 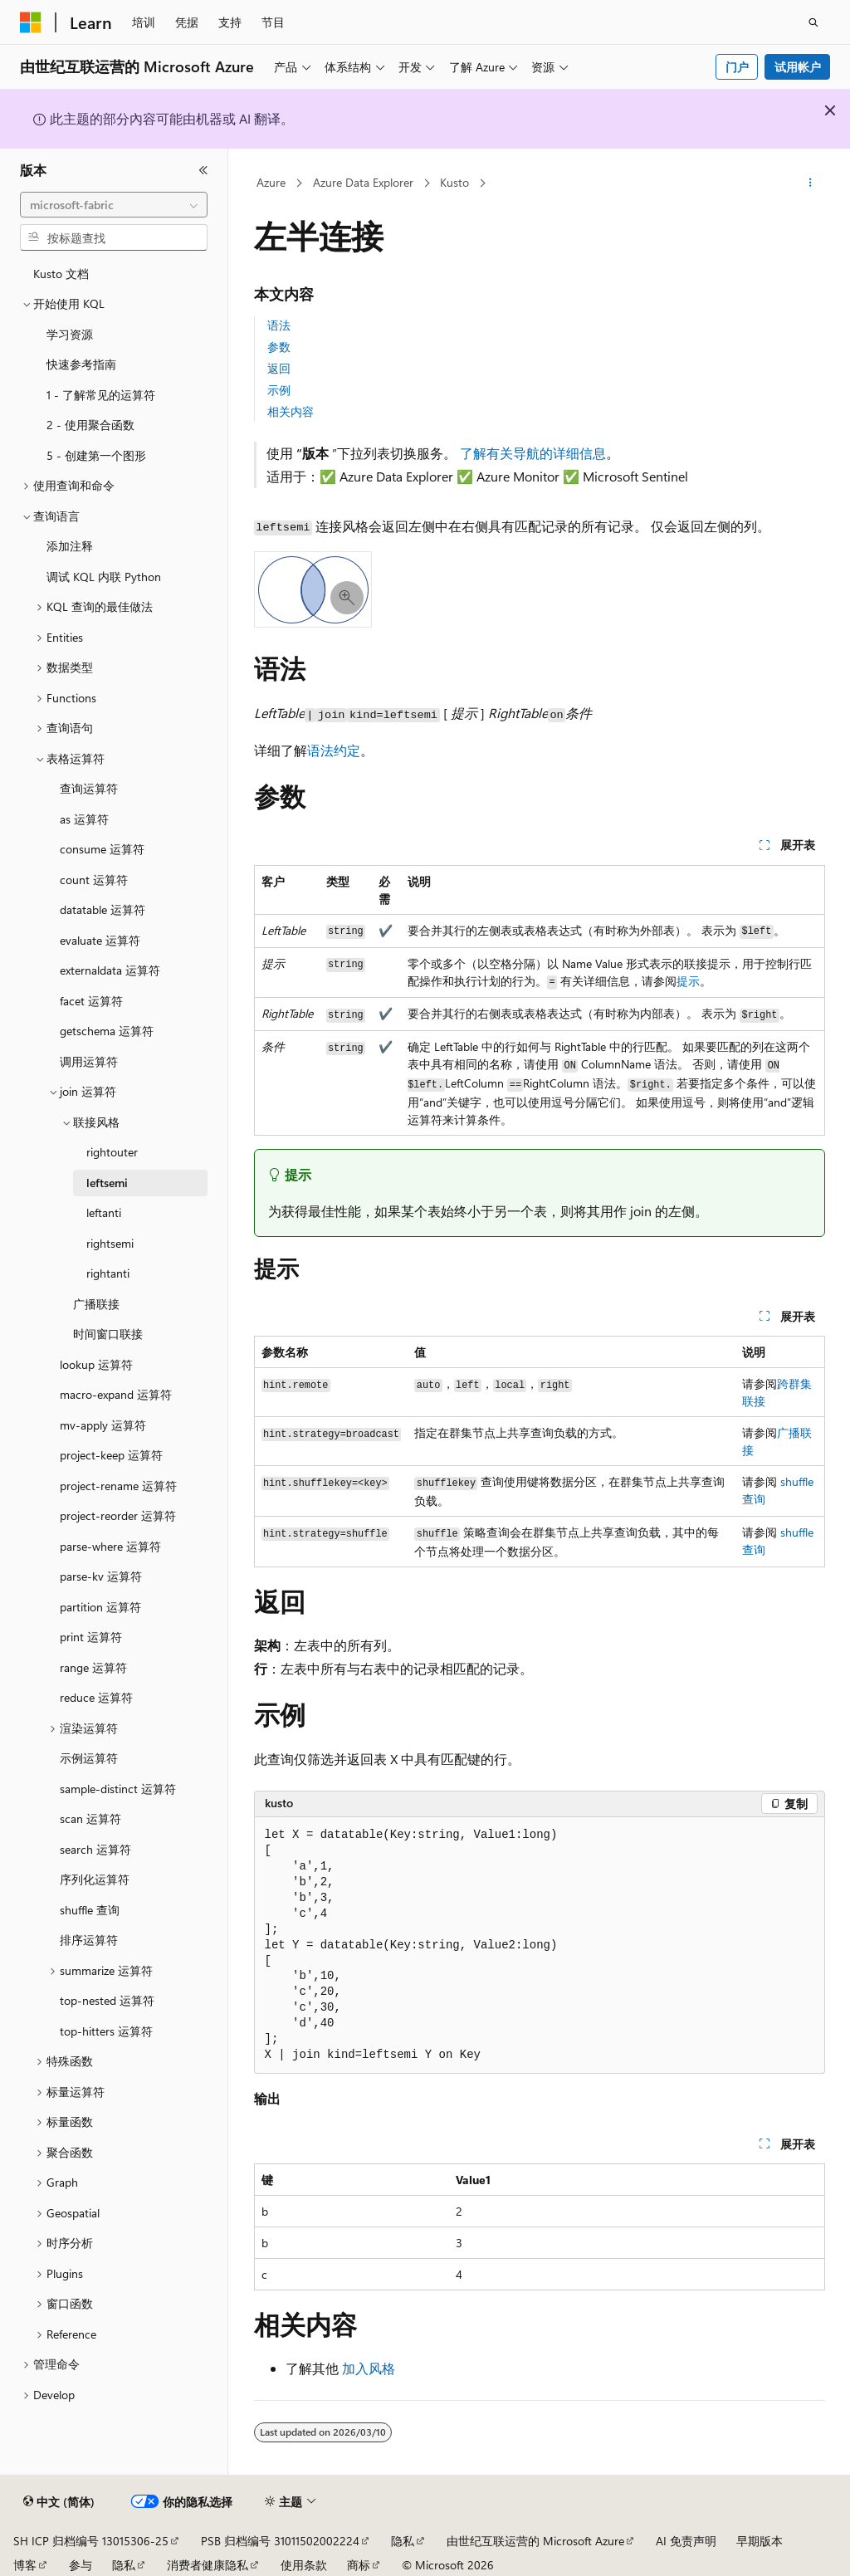 I want to click on 调用运算符 [treeitem], so click(x=89, y=1061).